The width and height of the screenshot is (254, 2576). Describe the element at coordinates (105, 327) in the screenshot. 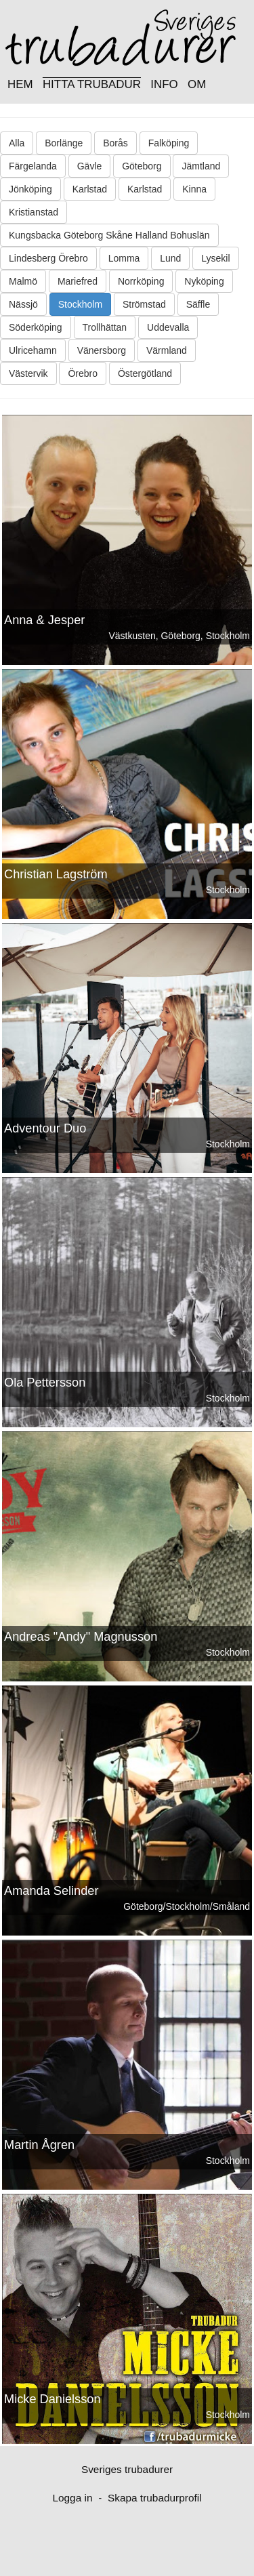

I see `Trollhättan` at that location.